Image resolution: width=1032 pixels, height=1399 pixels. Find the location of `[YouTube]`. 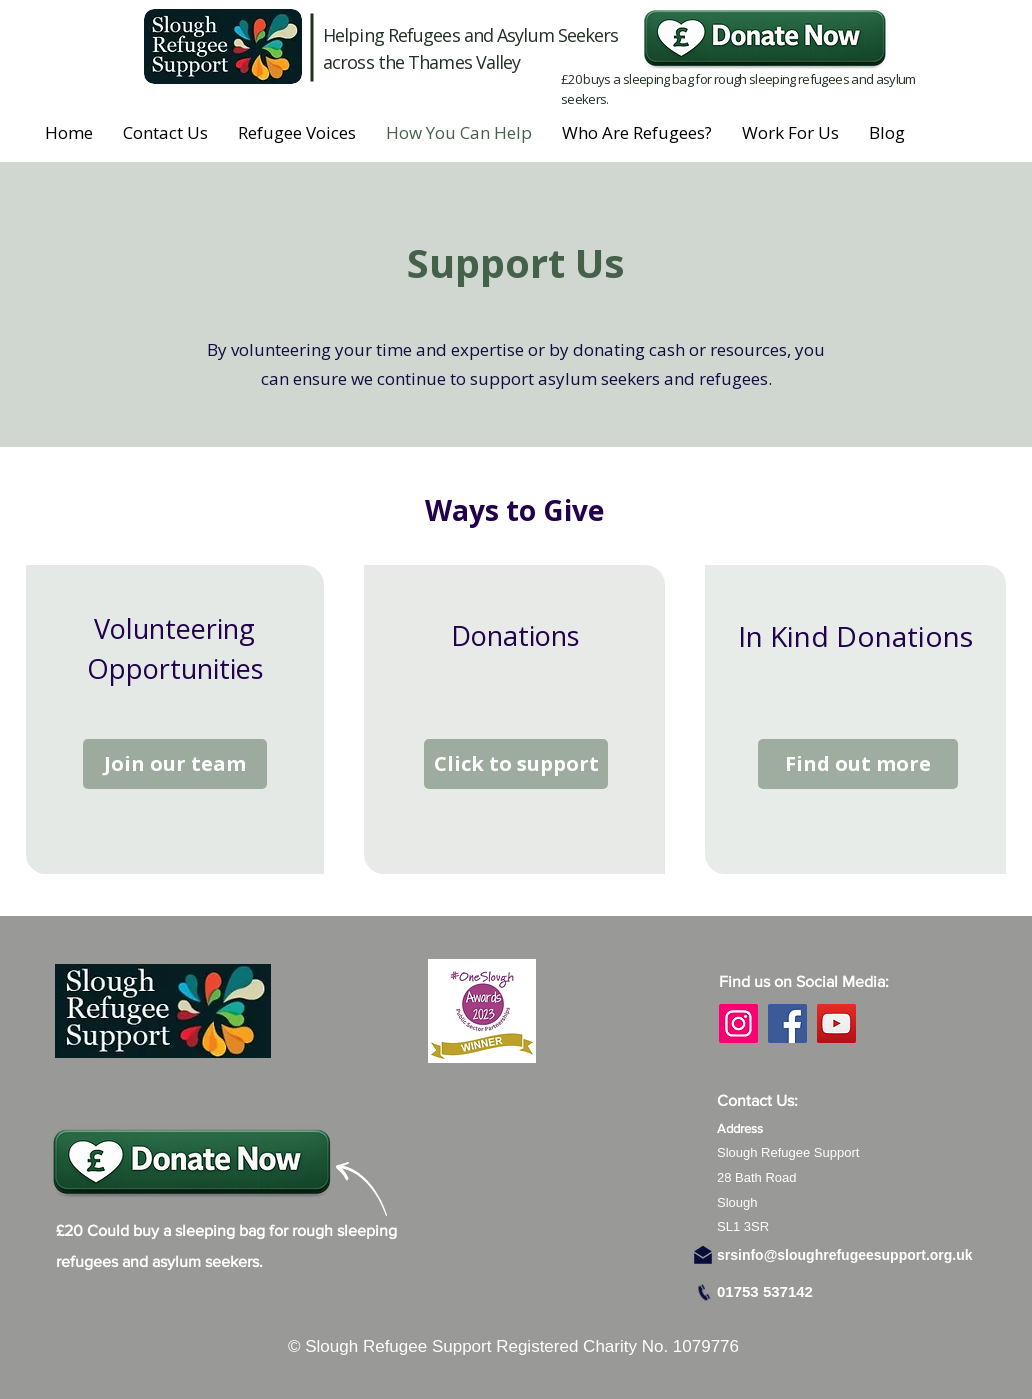

[YouTube] is located at coordinates (836, 1023).